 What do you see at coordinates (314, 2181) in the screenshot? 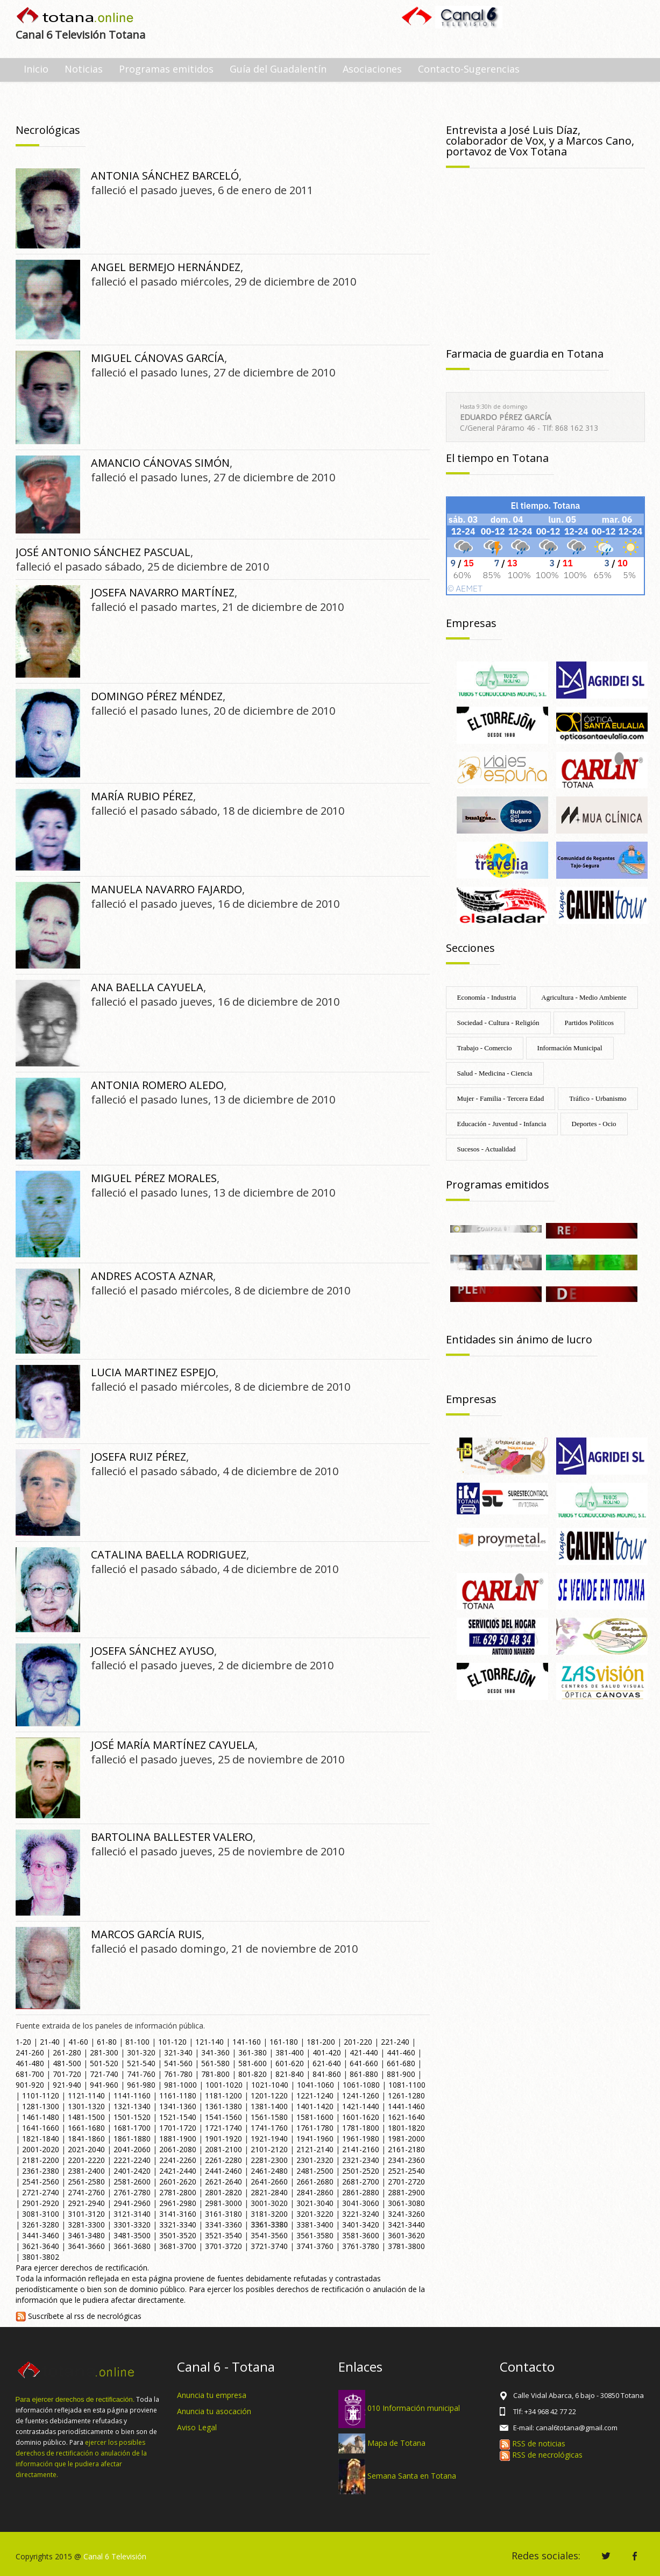
I see `2661-2680` at bounding box center [314, 2181].